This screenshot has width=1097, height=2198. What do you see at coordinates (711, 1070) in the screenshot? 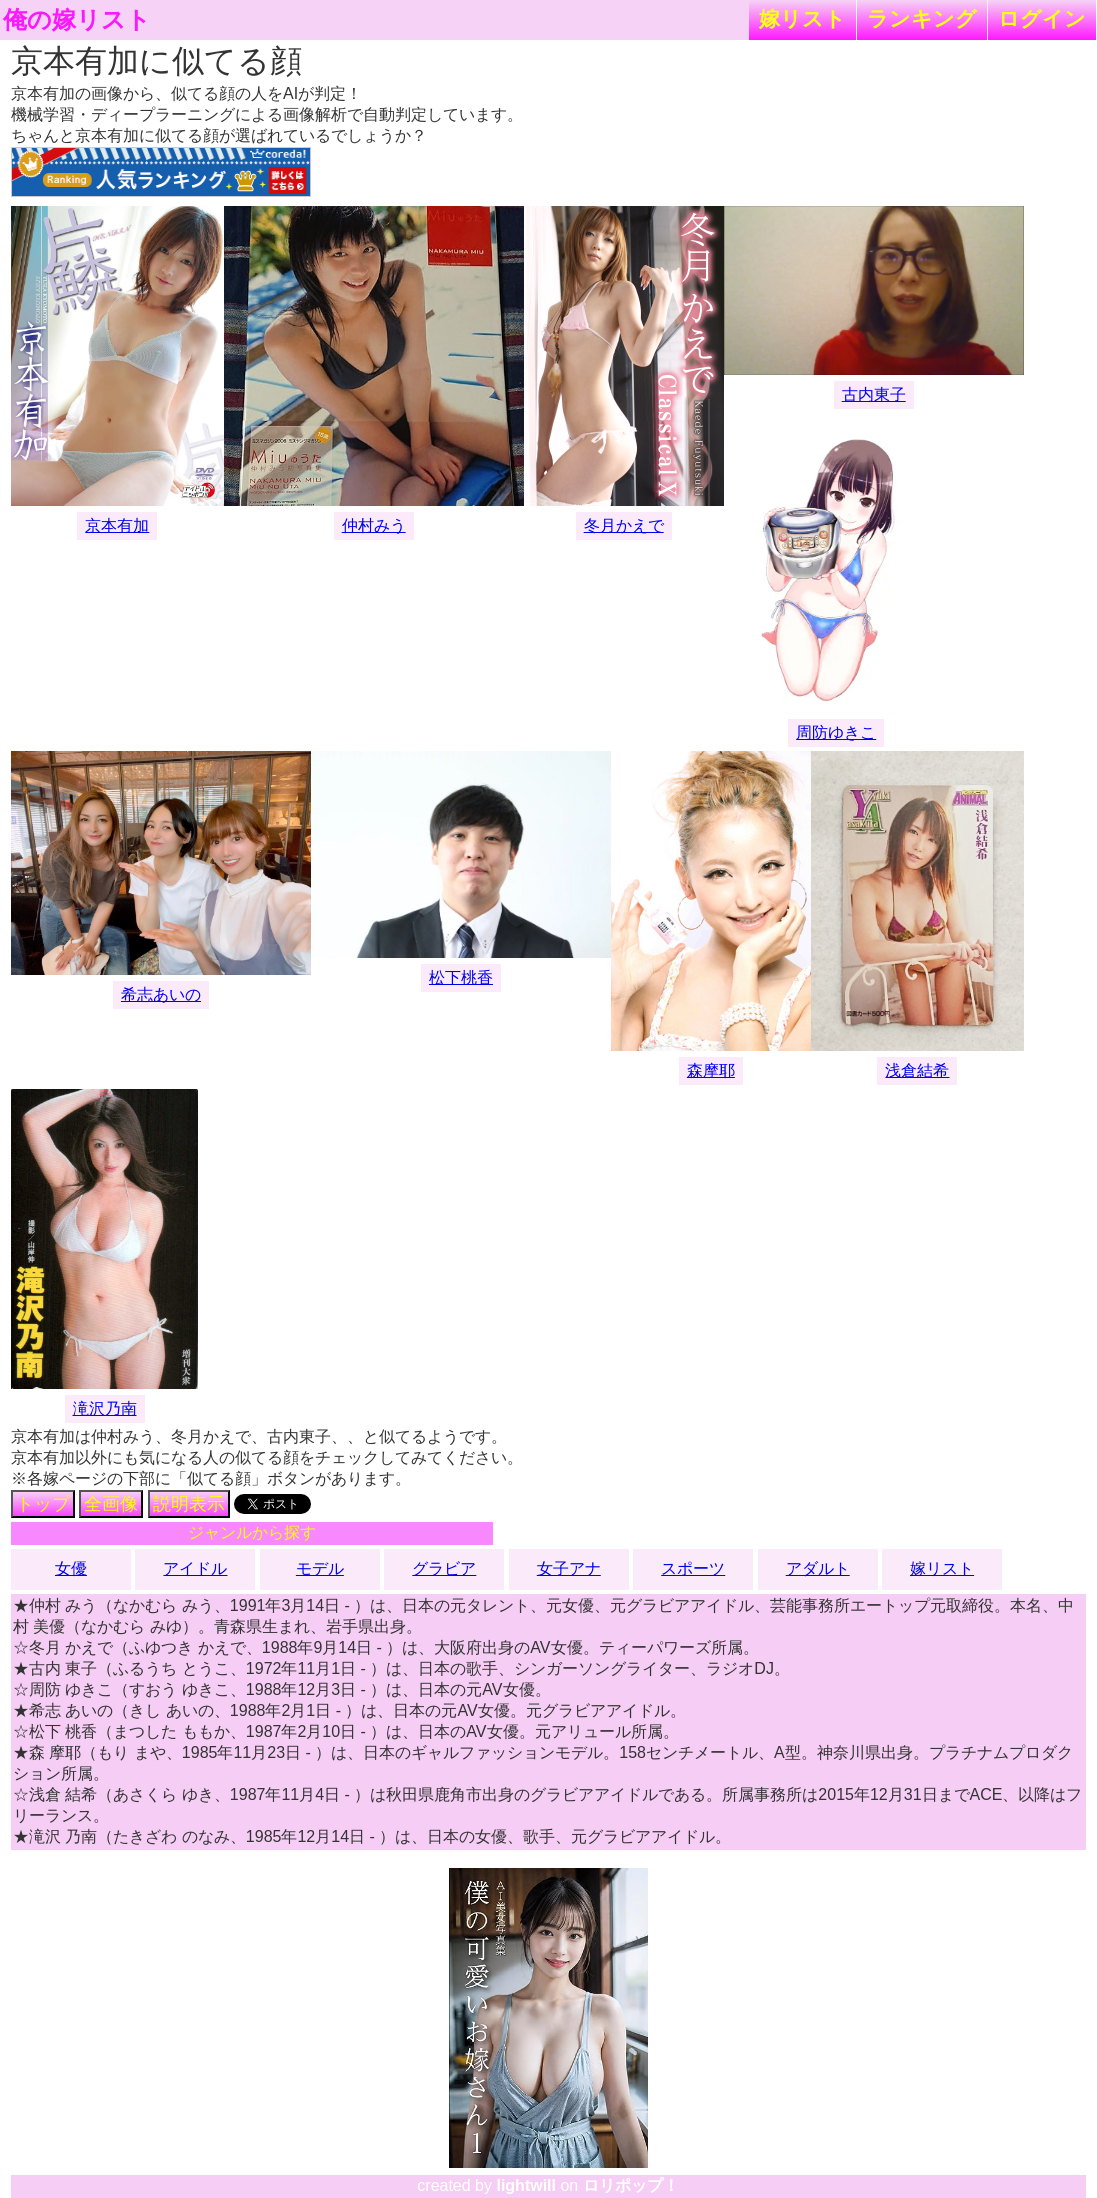
I see `森摩耶` at bounding box center [711, 1070].